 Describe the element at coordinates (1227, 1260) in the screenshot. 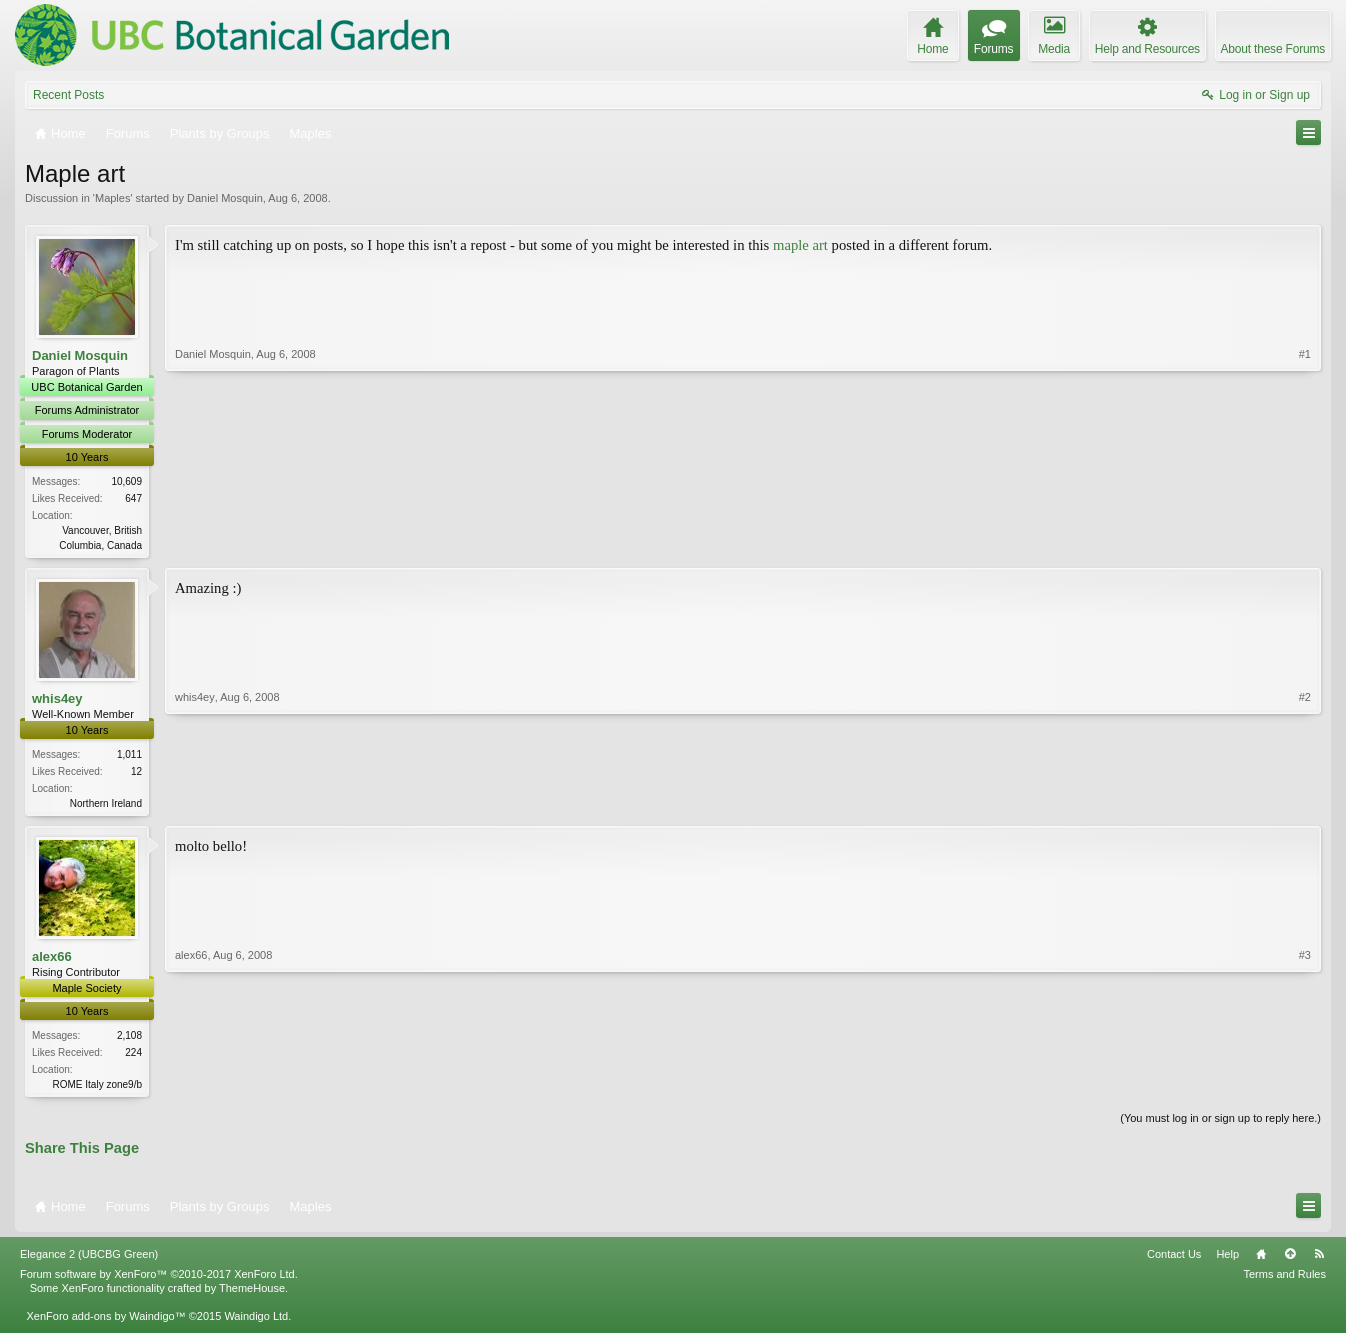

I see `Help` at that location.